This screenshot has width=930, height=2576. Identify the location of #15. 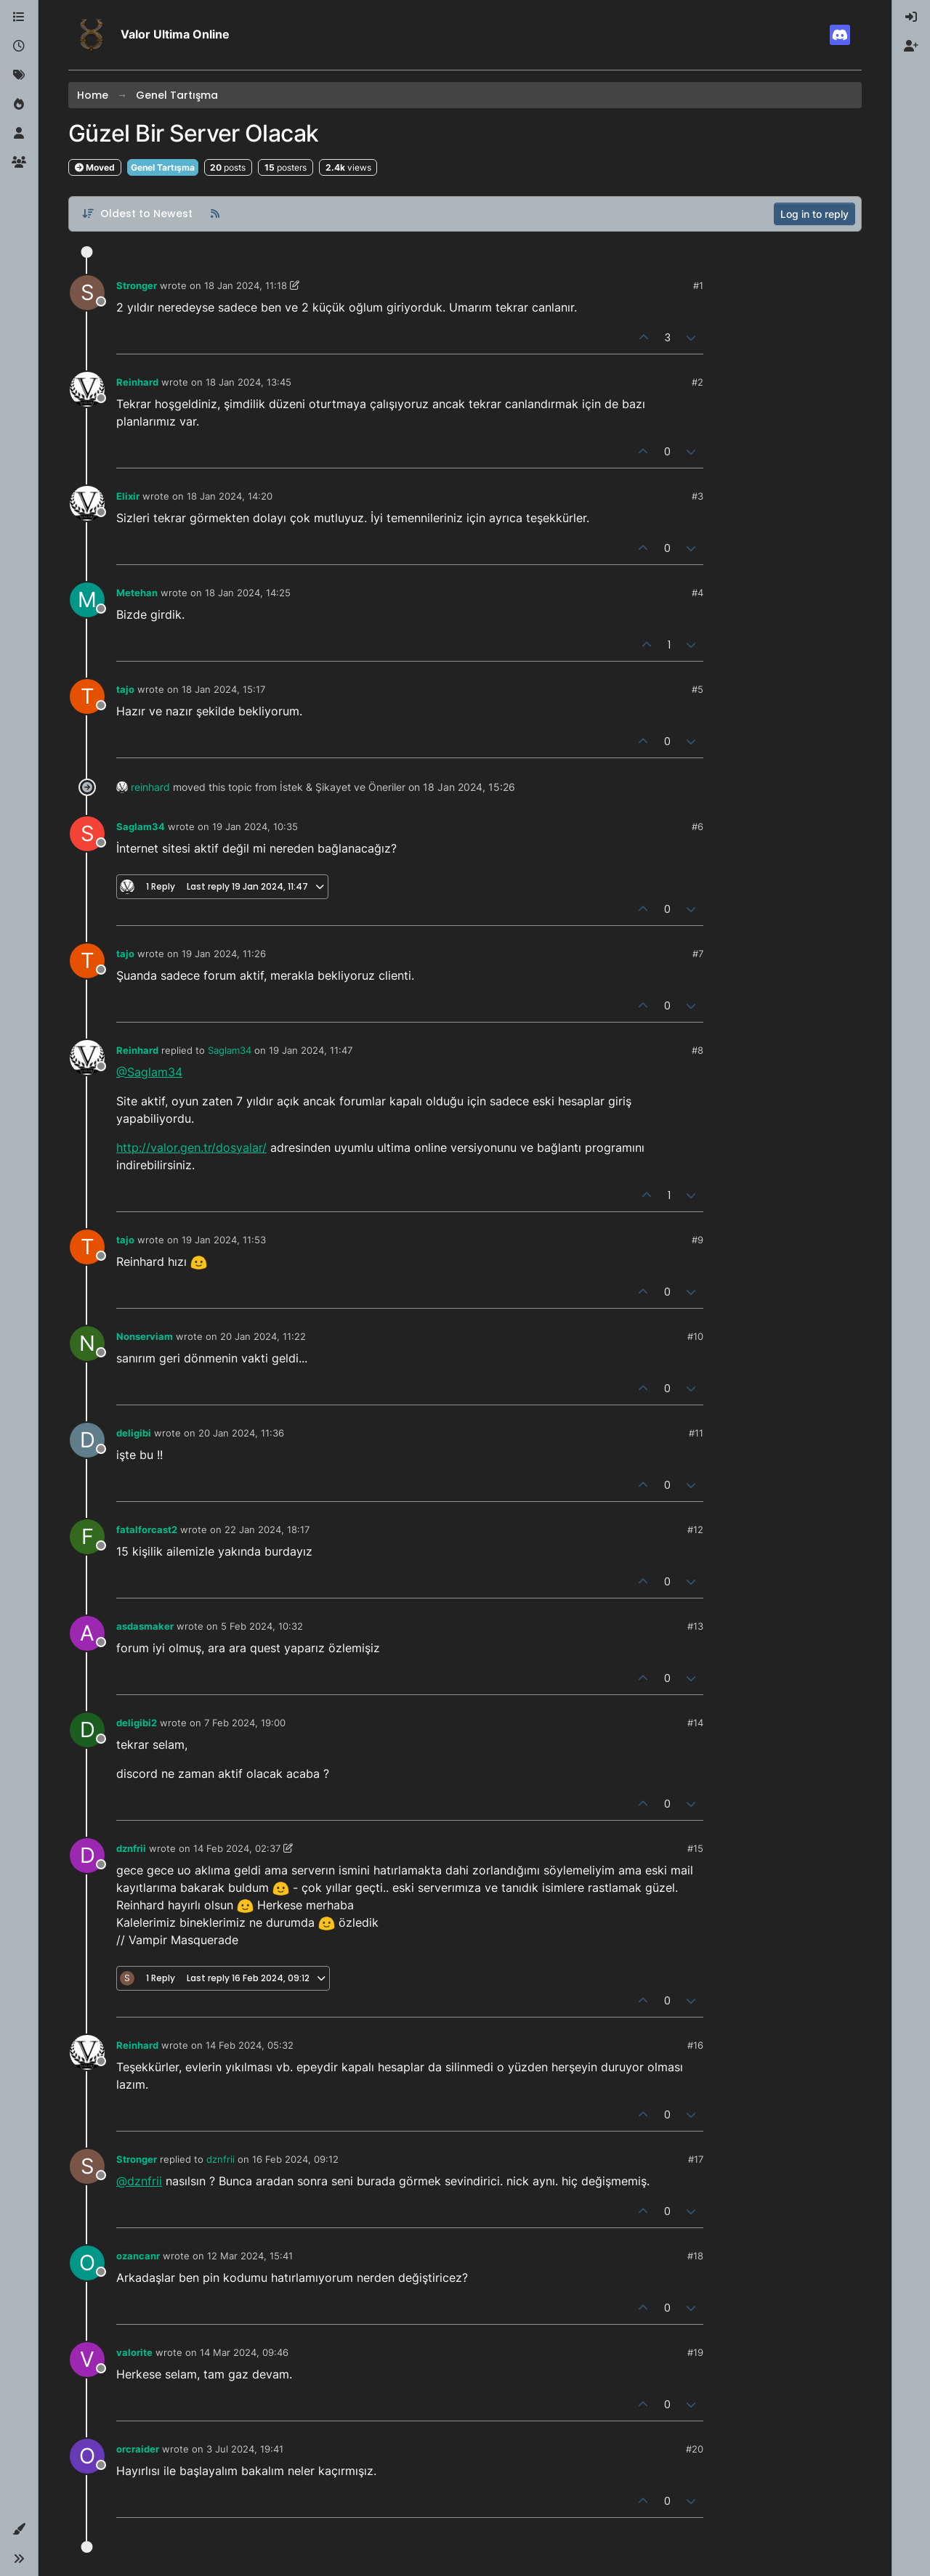
(695, 1848).